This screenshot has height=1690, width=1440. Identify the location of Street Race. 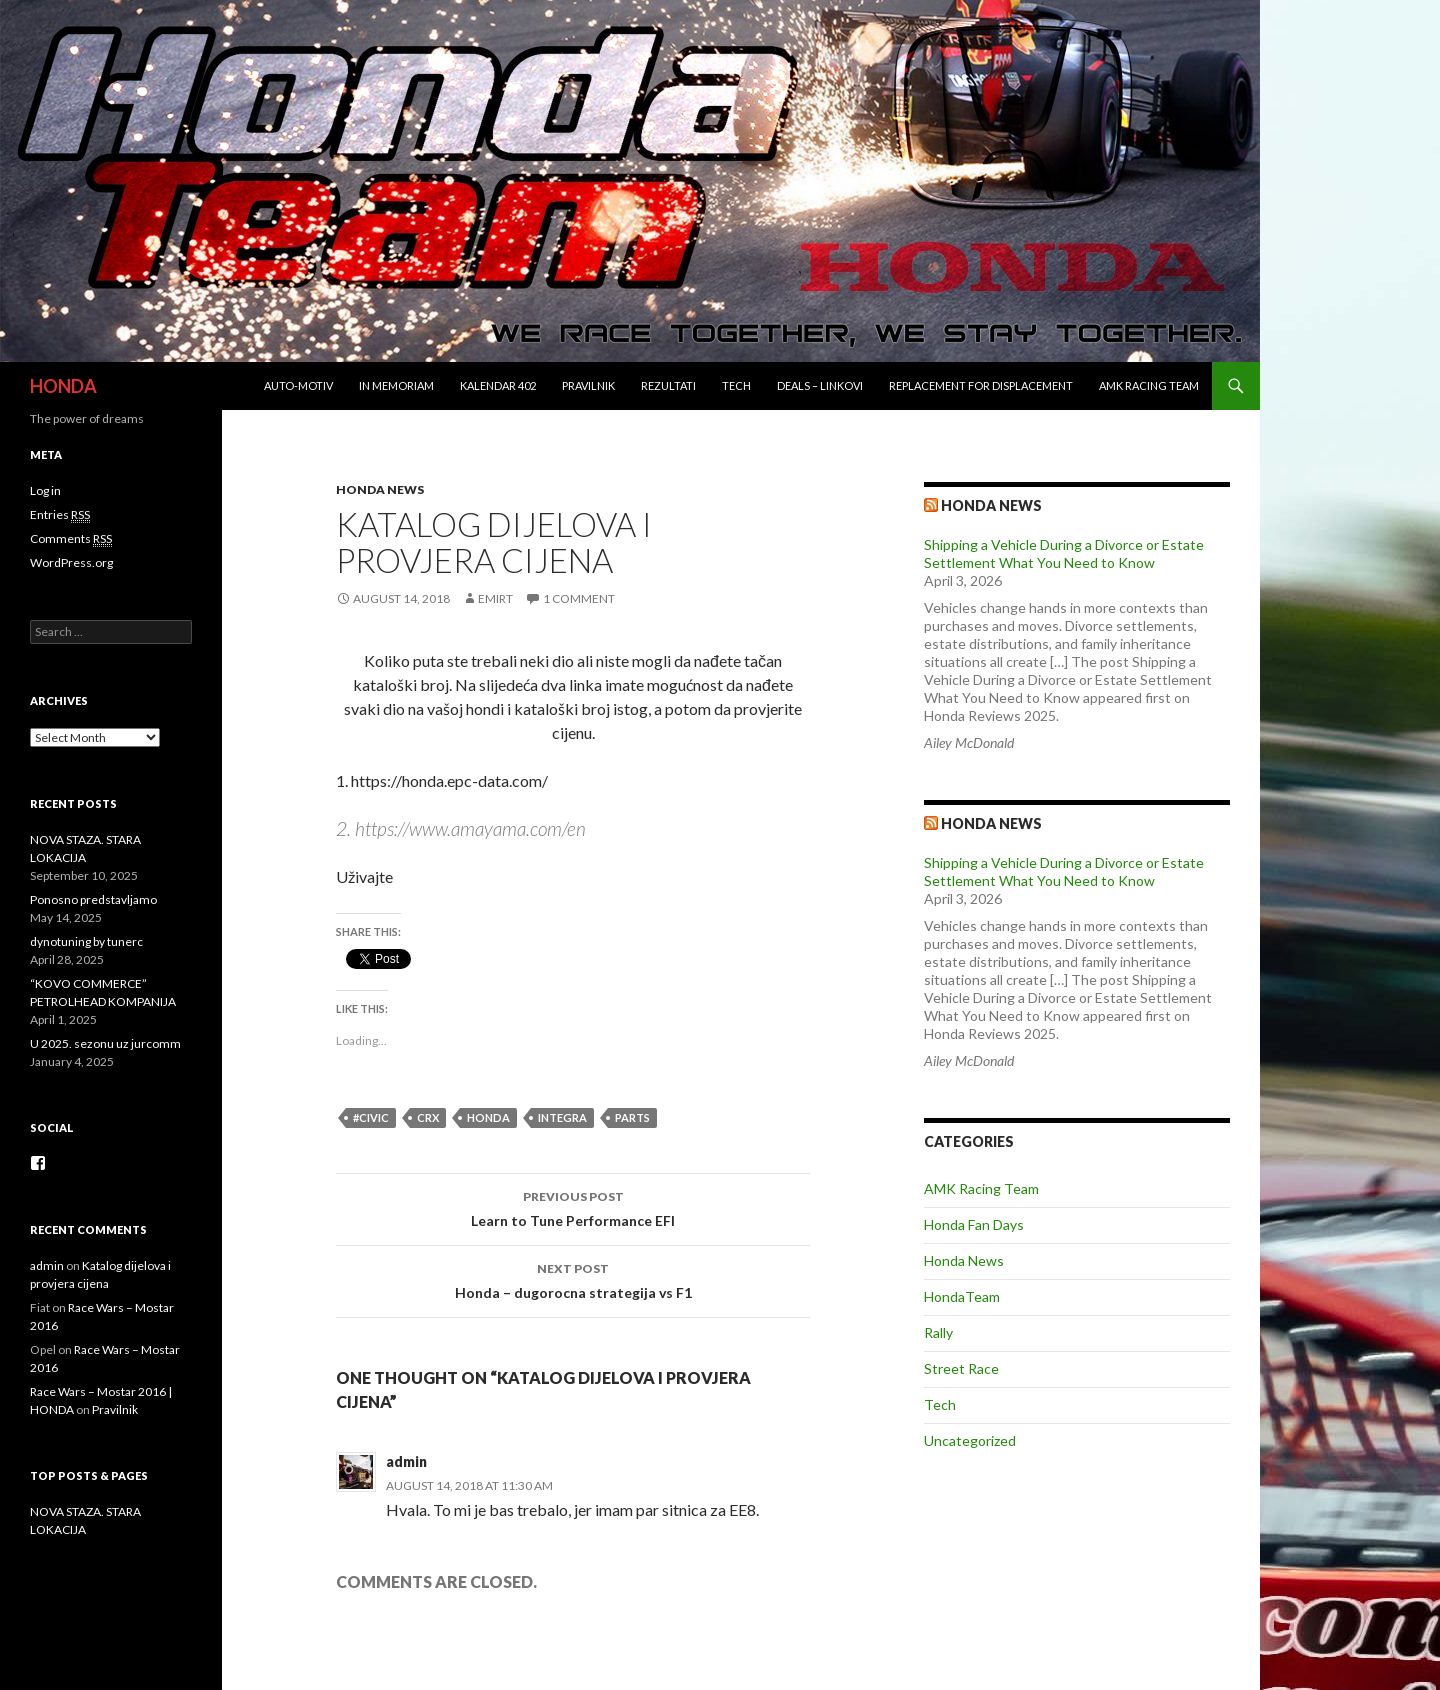
(961, 1368).